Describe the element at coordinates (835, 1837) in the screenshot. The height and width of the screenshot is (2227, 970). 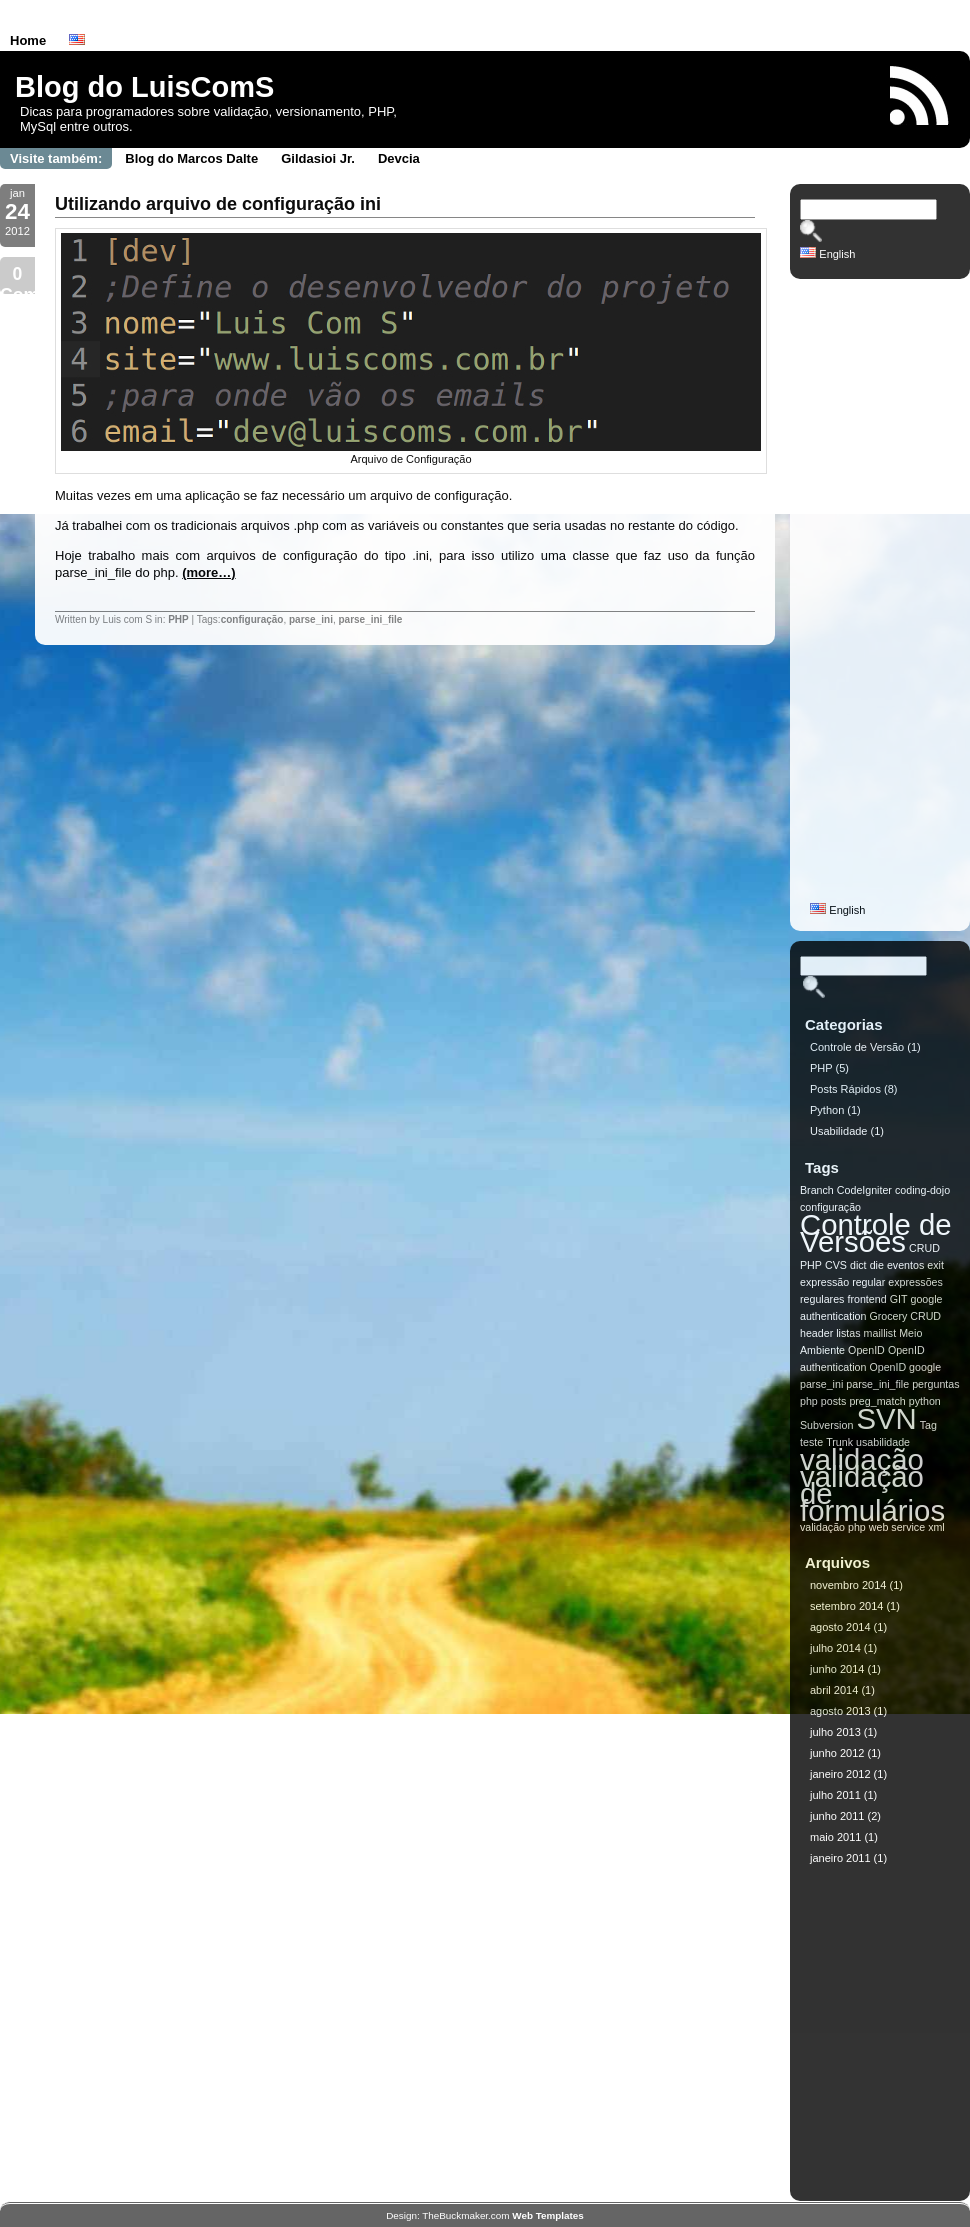
I see `maio 2011` at that location.